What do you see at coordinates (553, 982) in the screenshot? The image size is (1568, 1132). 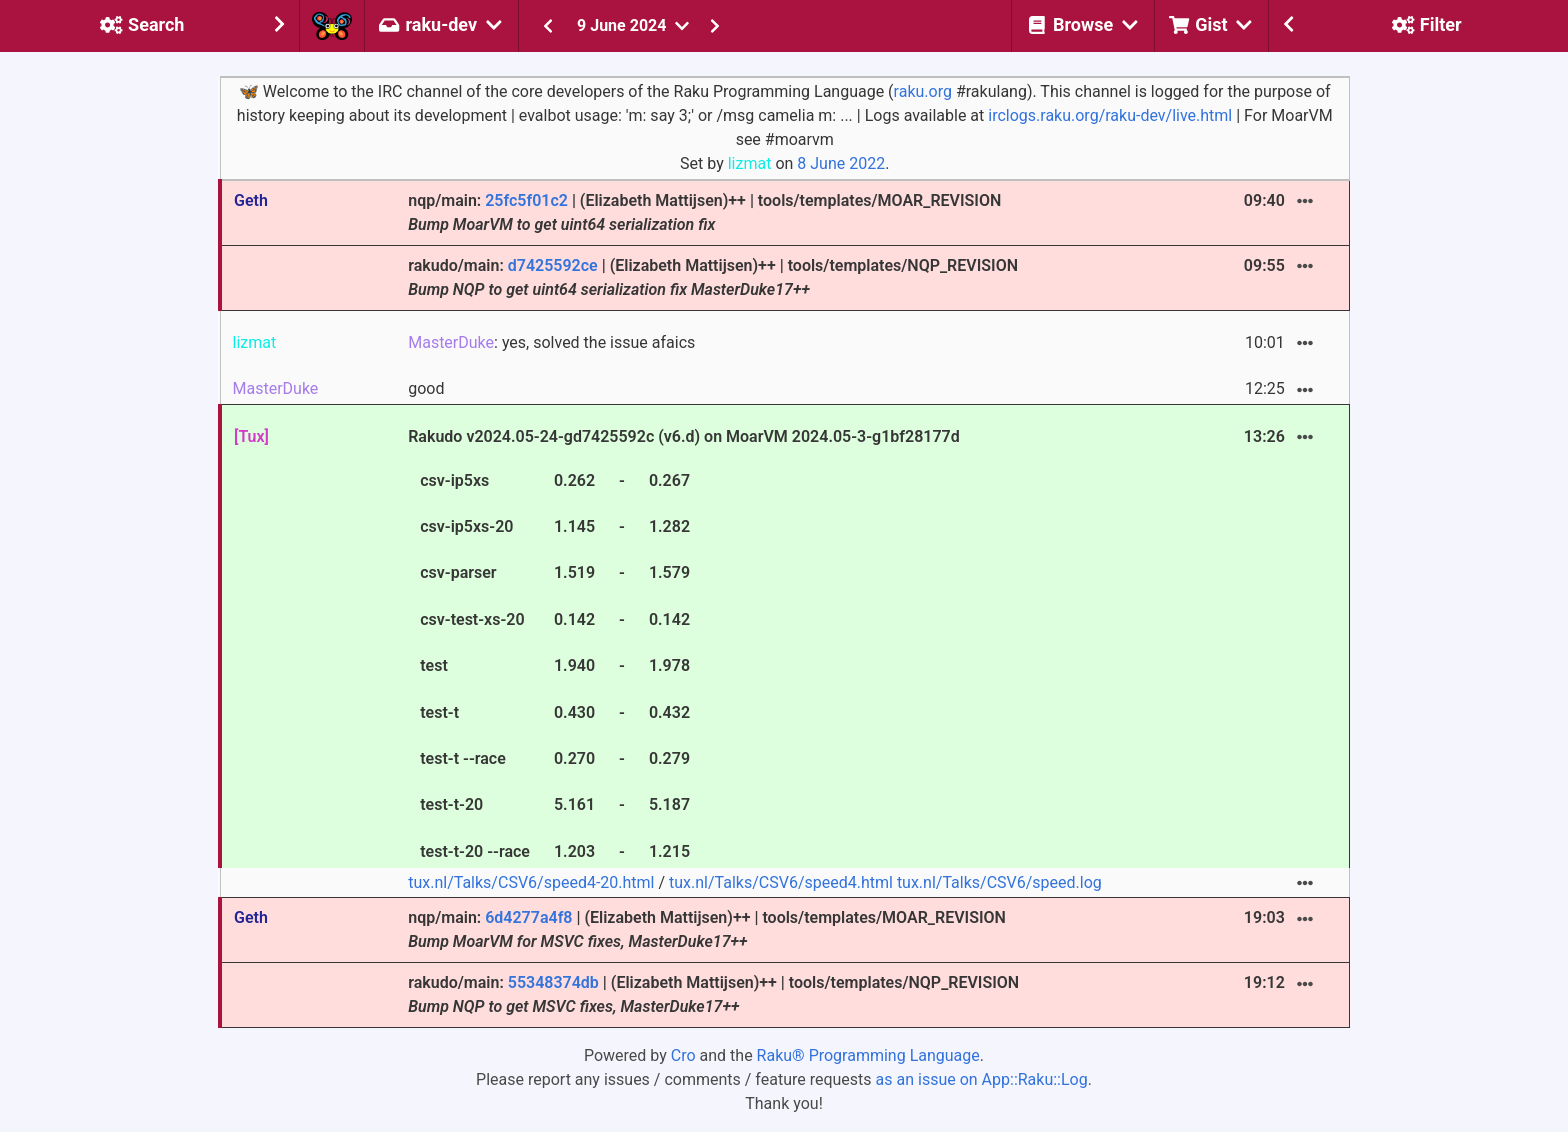 I see `55348374db` at bounding box center [553, 982].